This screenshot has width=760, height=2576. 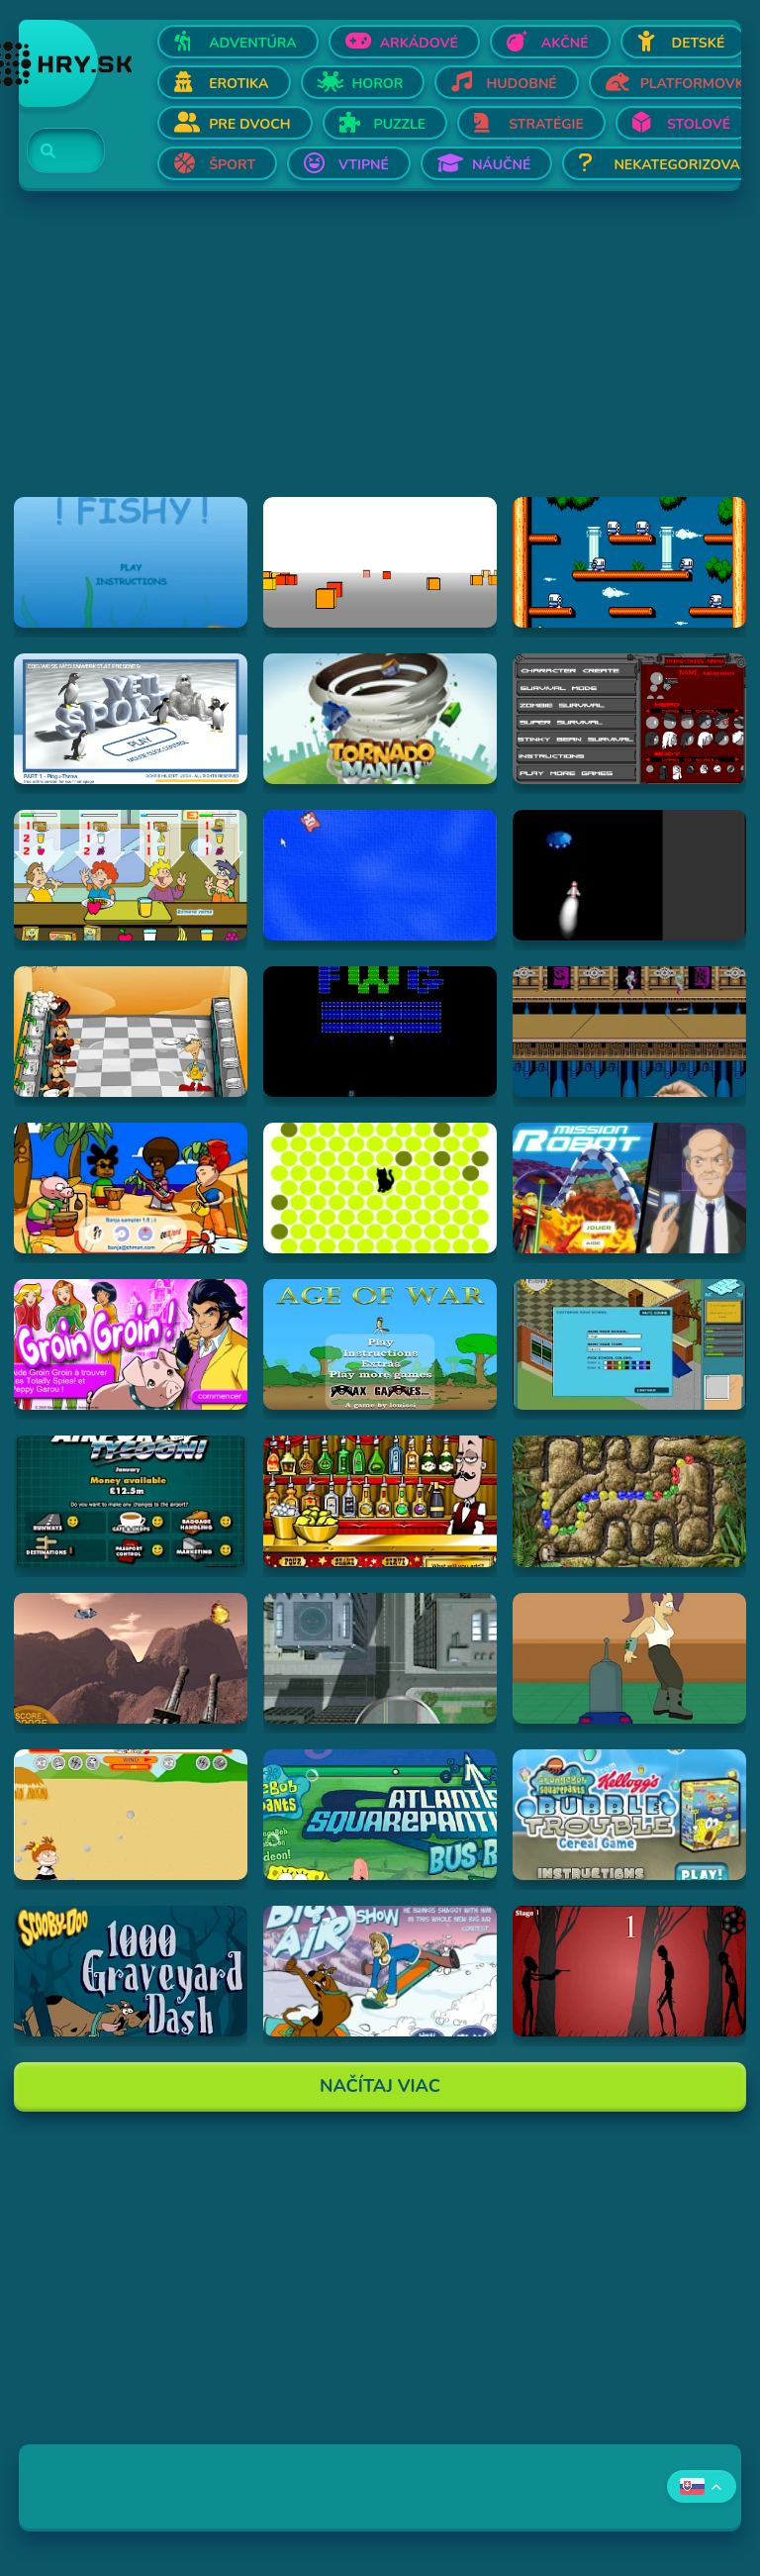 What do you see at coordinates (629, 1031) in the screenshot?
I see `[Hraj Shuriken Assault]` at bounding box center [629, 1031].